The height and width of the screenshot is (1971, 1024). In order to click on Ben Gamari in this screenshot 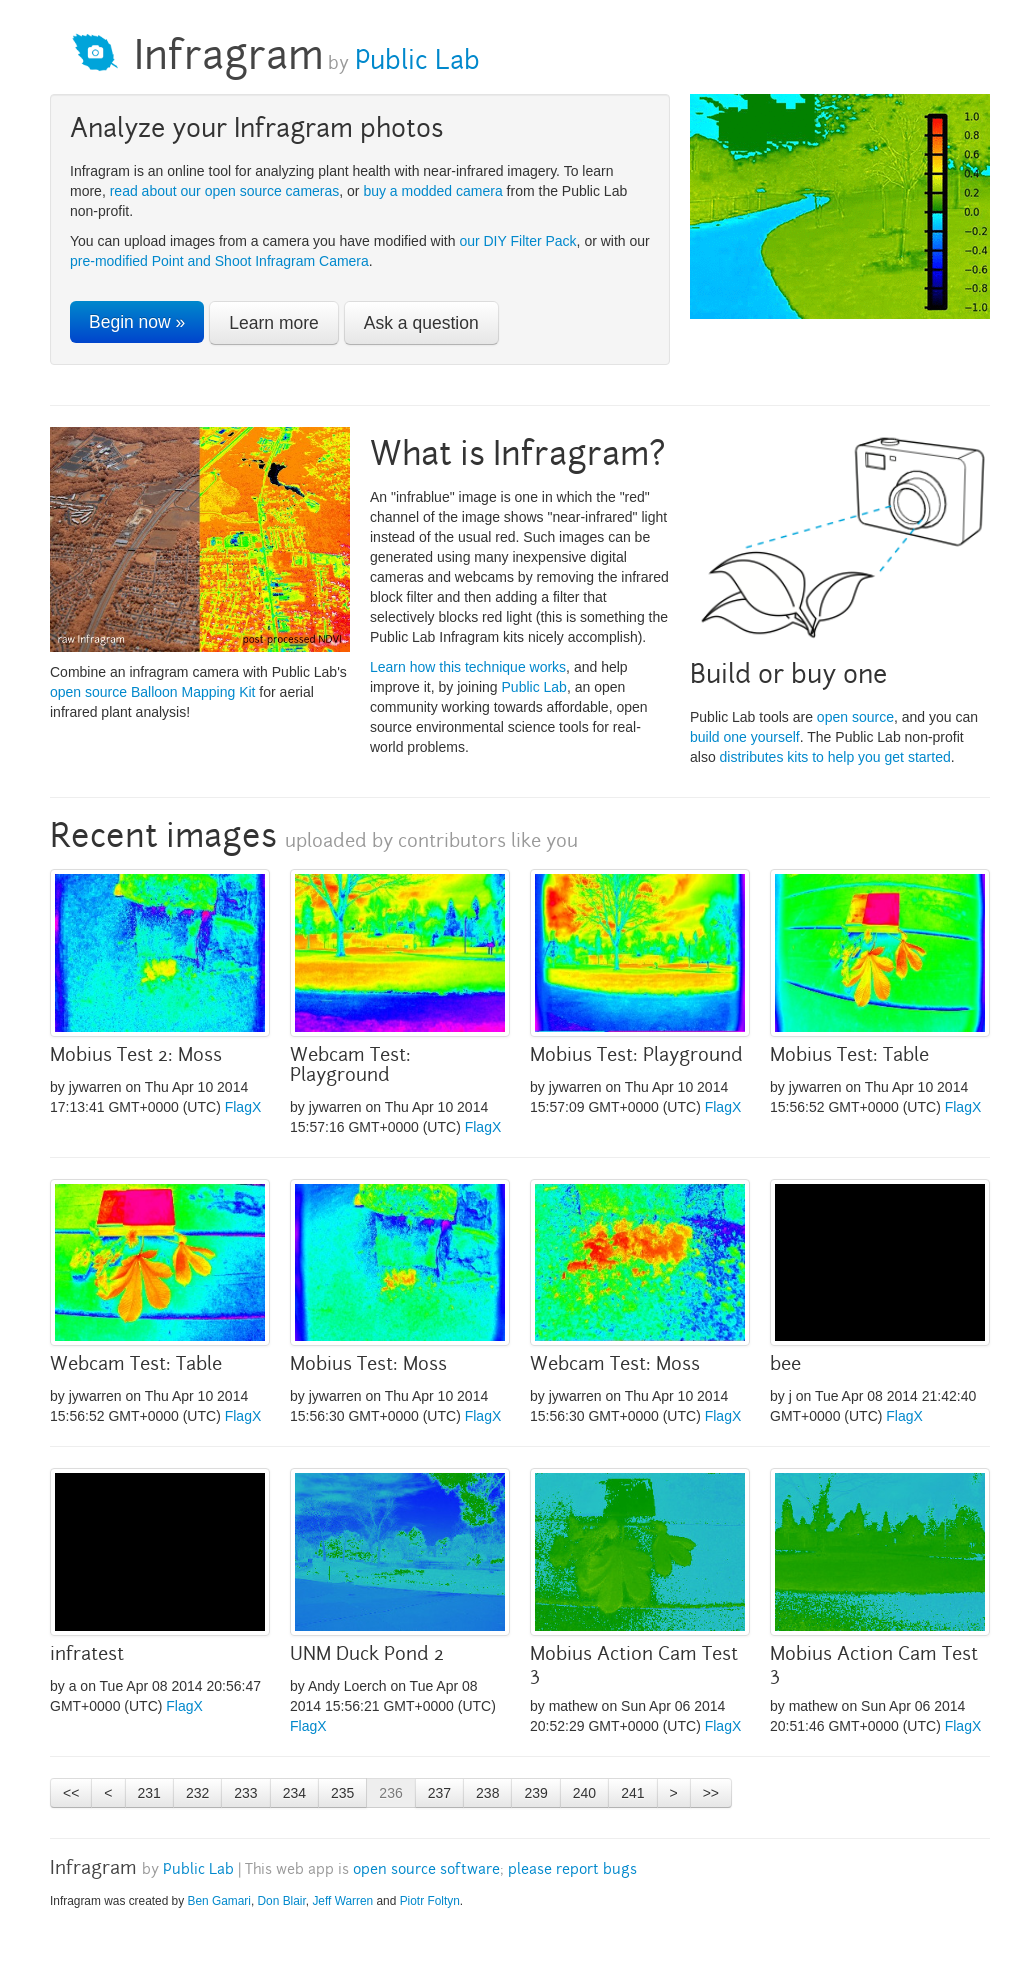, I will do `click(218, 1901)`.